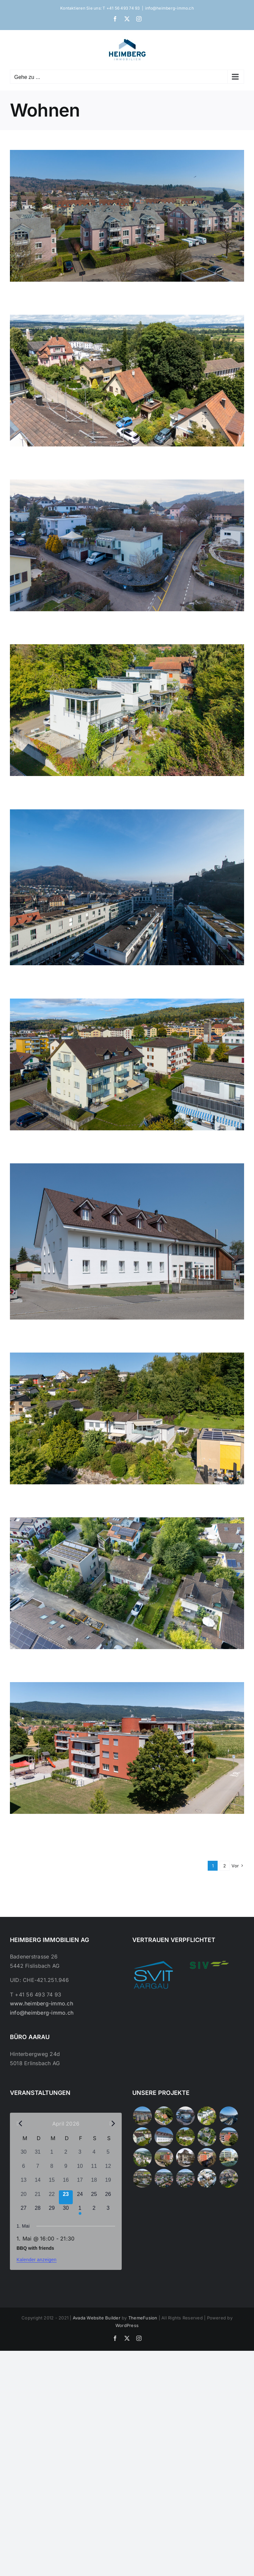  Describe the element at coordinates (52, 2197) in the screenshot. I see `[April 22, 0 Veranstaltungen, vergangener Tag]` at that location.